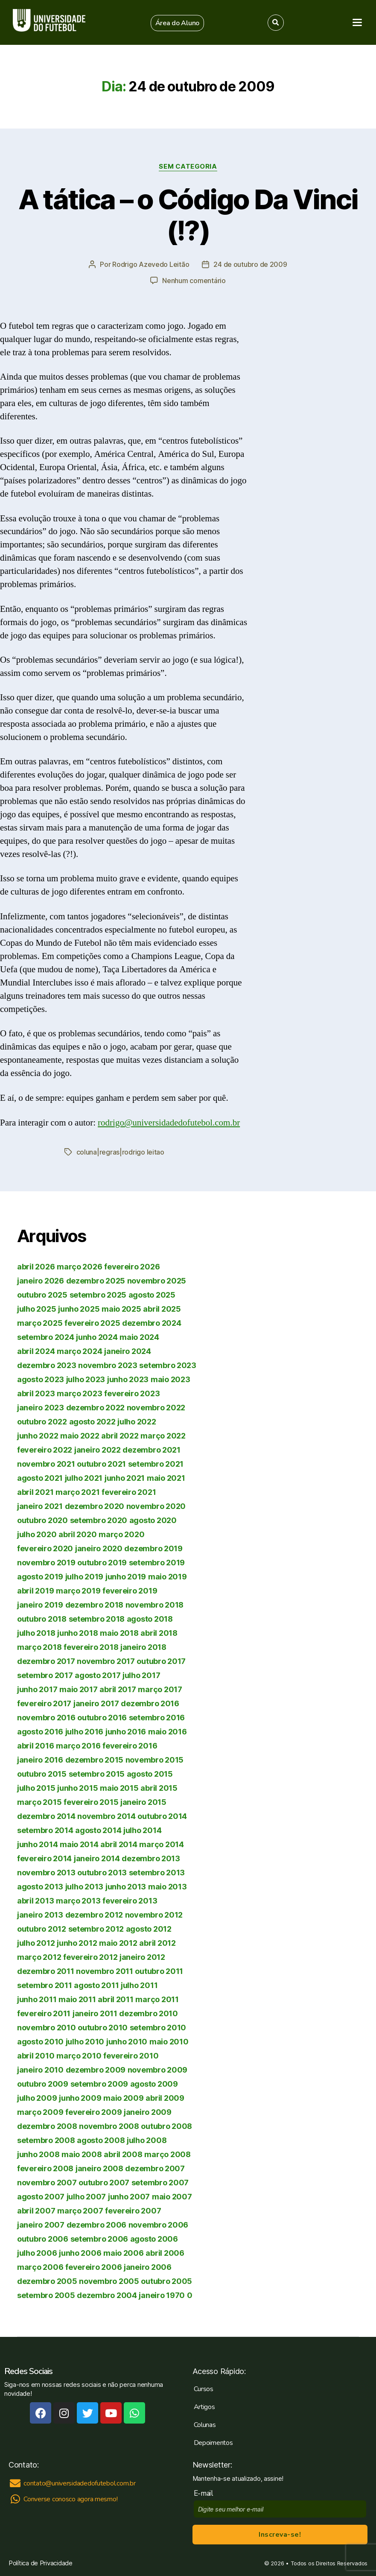 This screenshot has height=2576, width=376. Describe the element at coordinates (36, 1633) in the screenshot. I see `julho 2018` at that location.